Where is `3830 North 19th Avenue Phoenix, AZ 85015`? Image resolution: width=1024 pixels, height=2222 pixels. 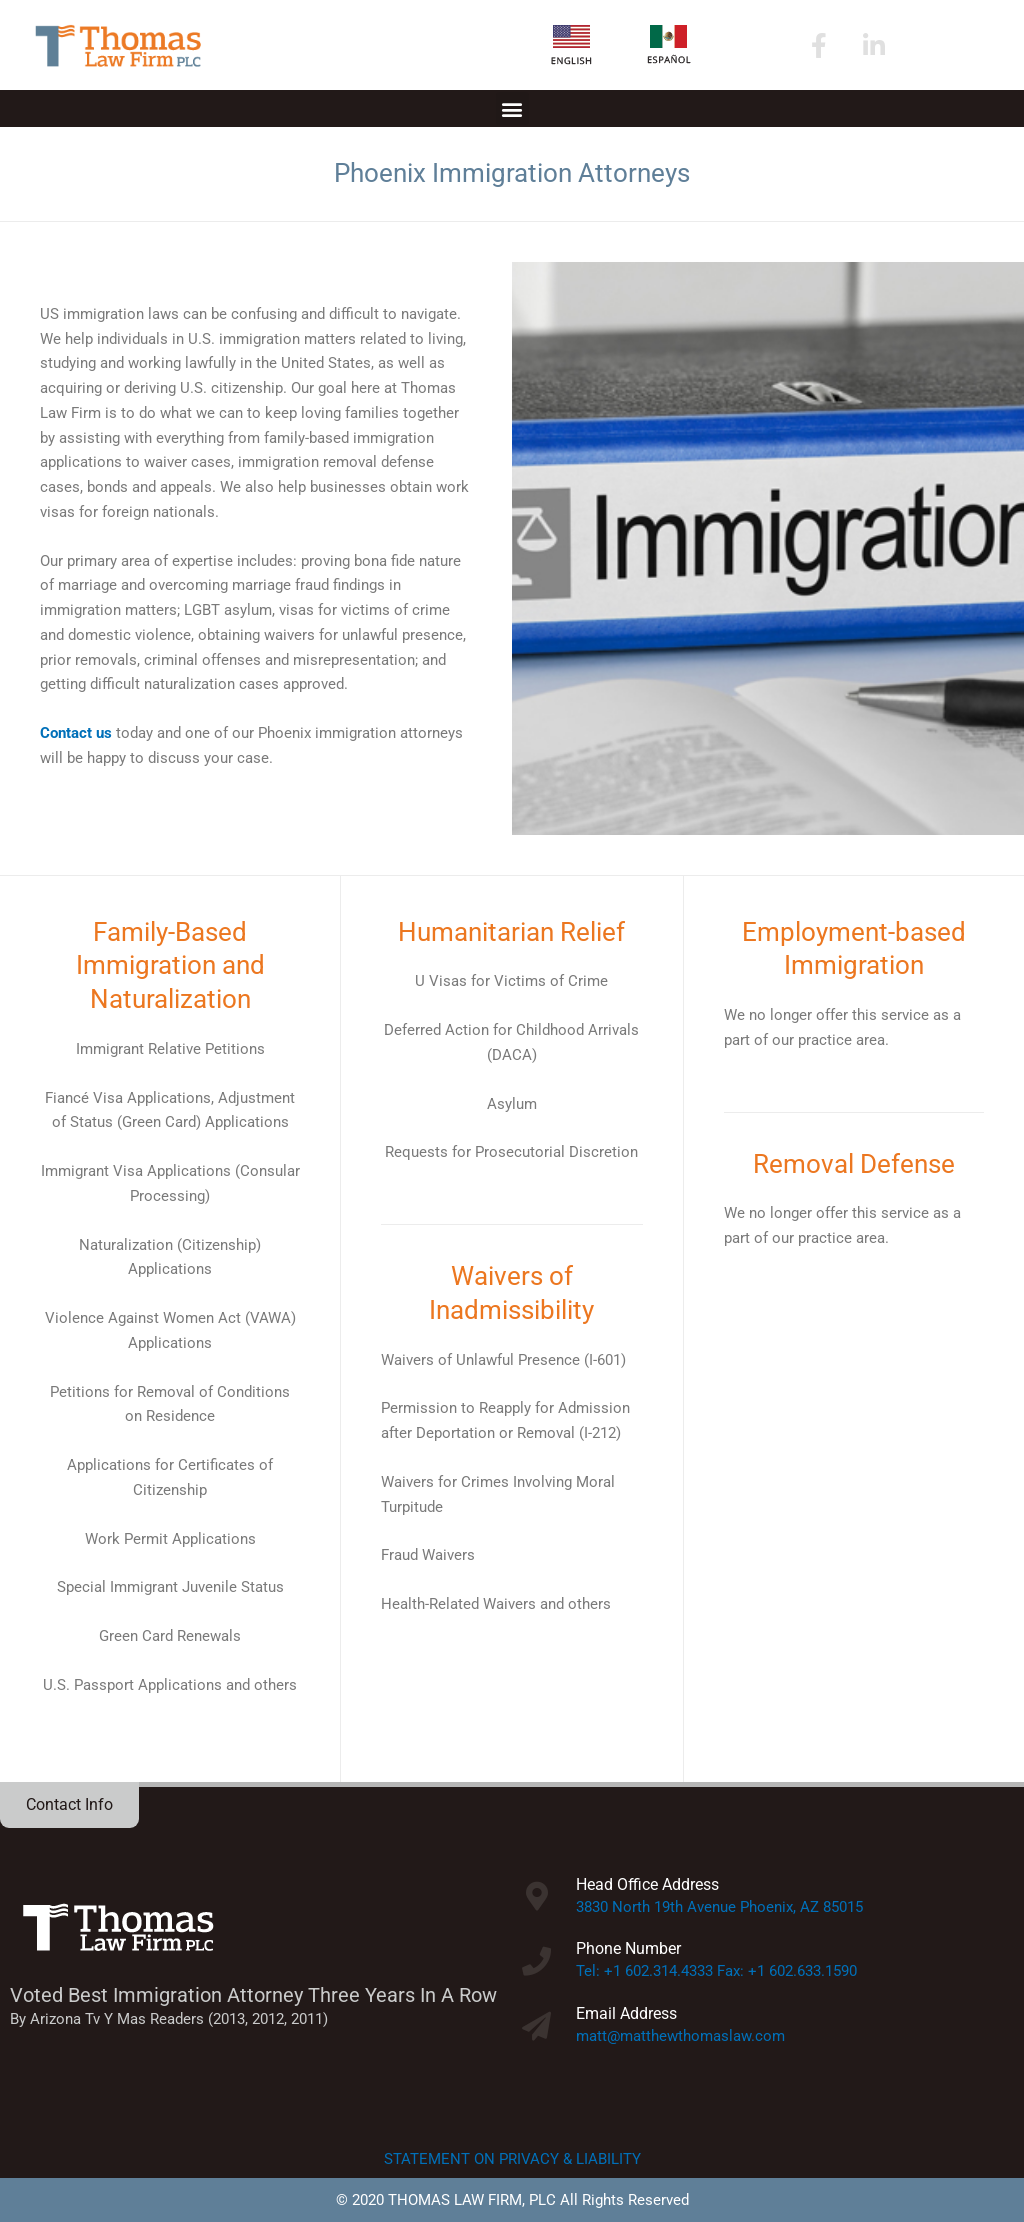
3830 North 19th Avenue Phoenix, AZ 85015 is located at coordinates (719, 1907).